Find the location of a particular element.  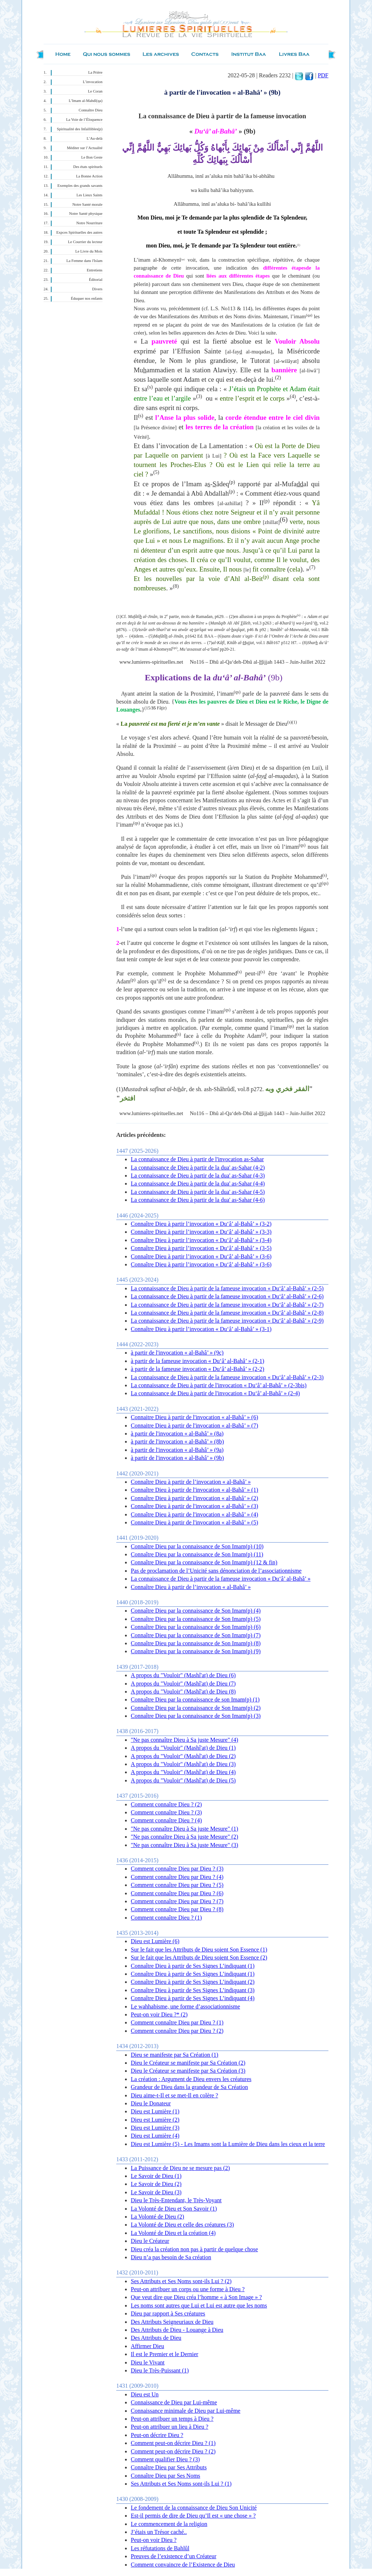

Connaître Dieu à partir l’invocation « Du‘â’ al-Bahâ’ » (3-1) is located at coordinates (201, 1329).